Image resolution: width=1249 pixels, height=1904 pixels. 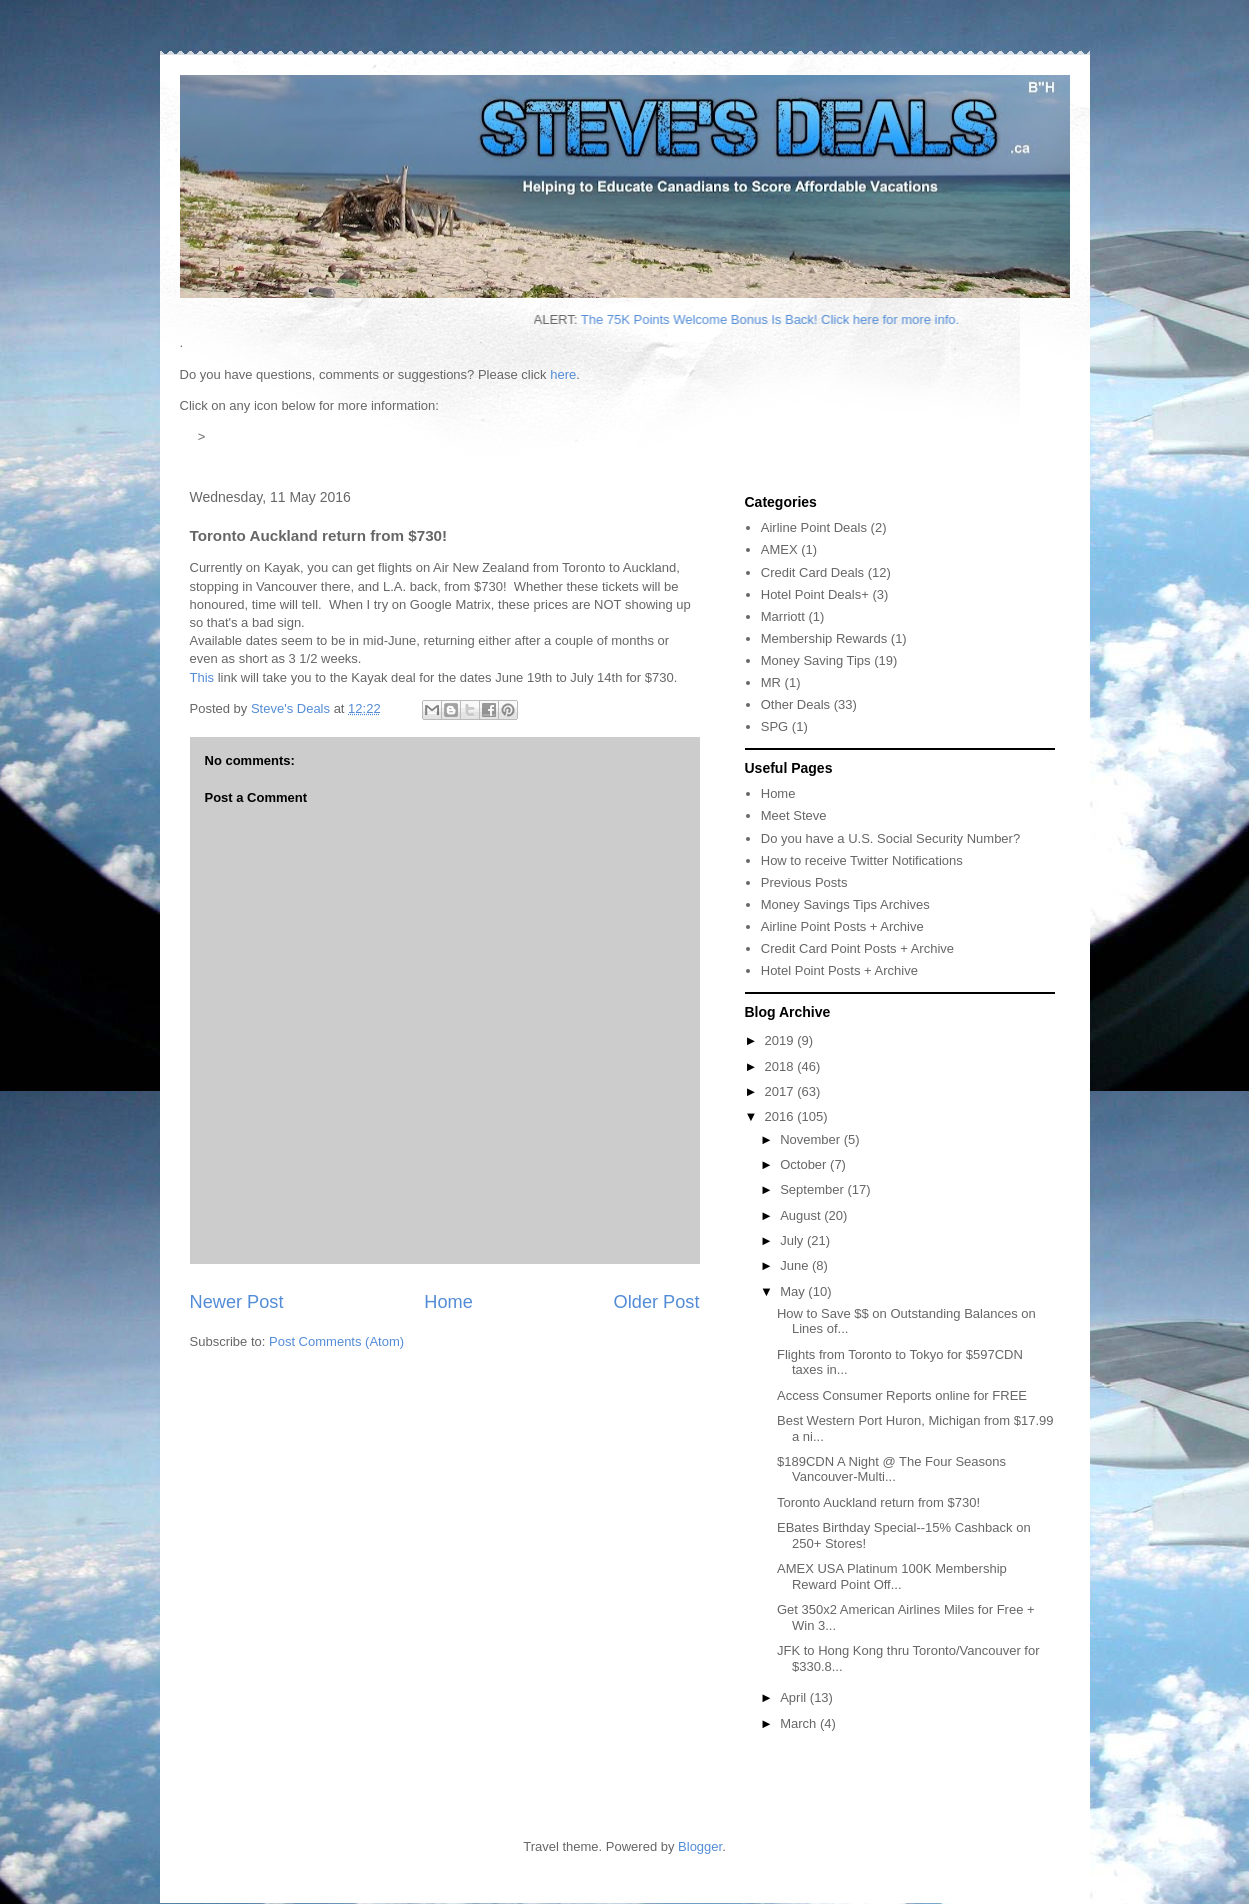 I want to click on 2017, so click(x=781, y=1091).